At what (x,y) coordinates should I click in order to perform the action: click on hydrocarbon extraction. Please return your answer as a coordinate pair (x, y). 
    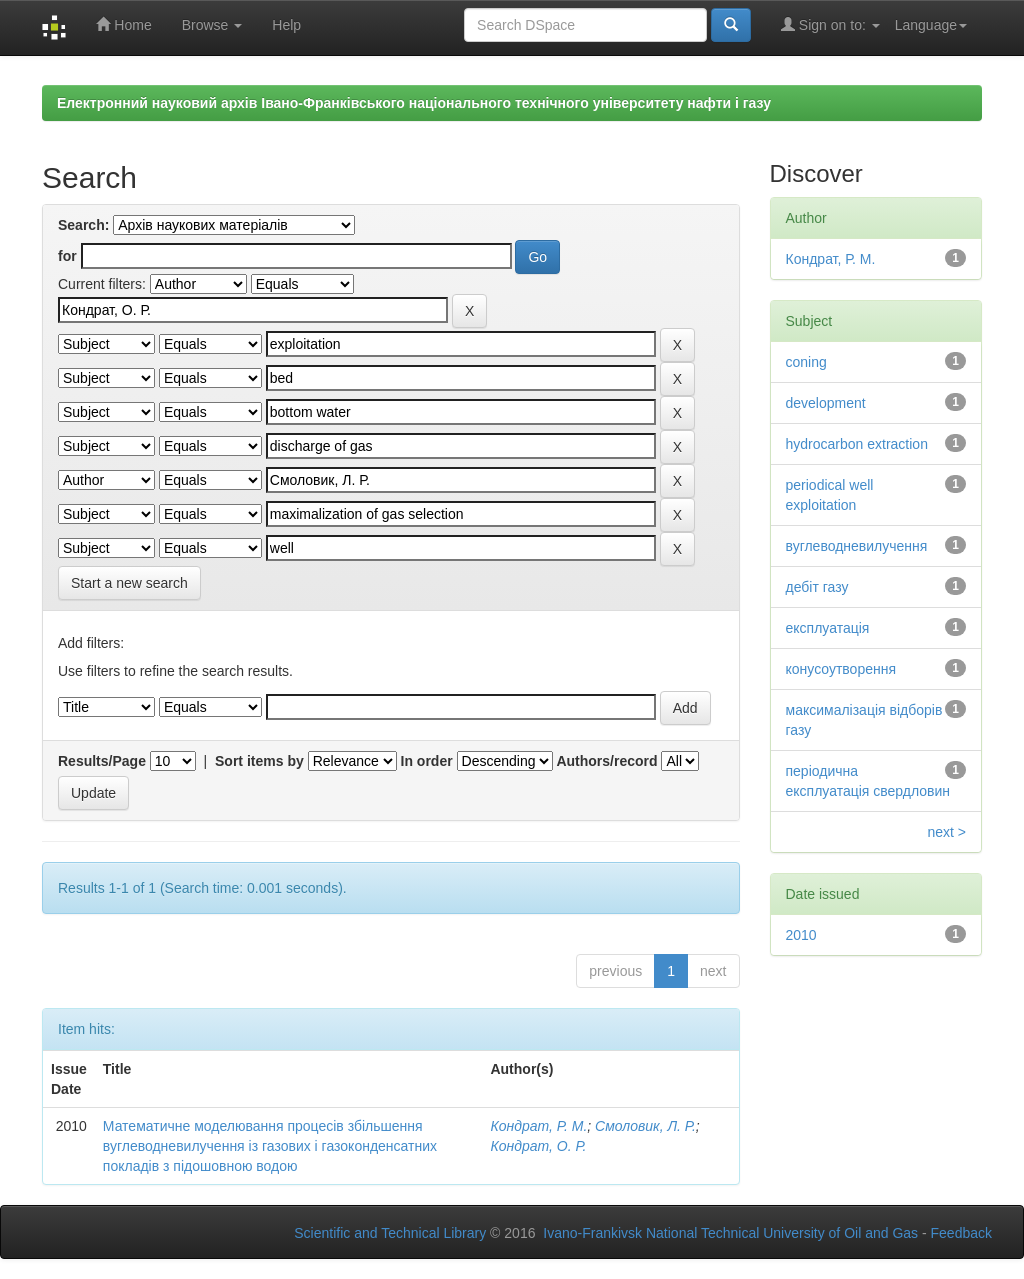
    Looking at the image, I should click on (857, 444).